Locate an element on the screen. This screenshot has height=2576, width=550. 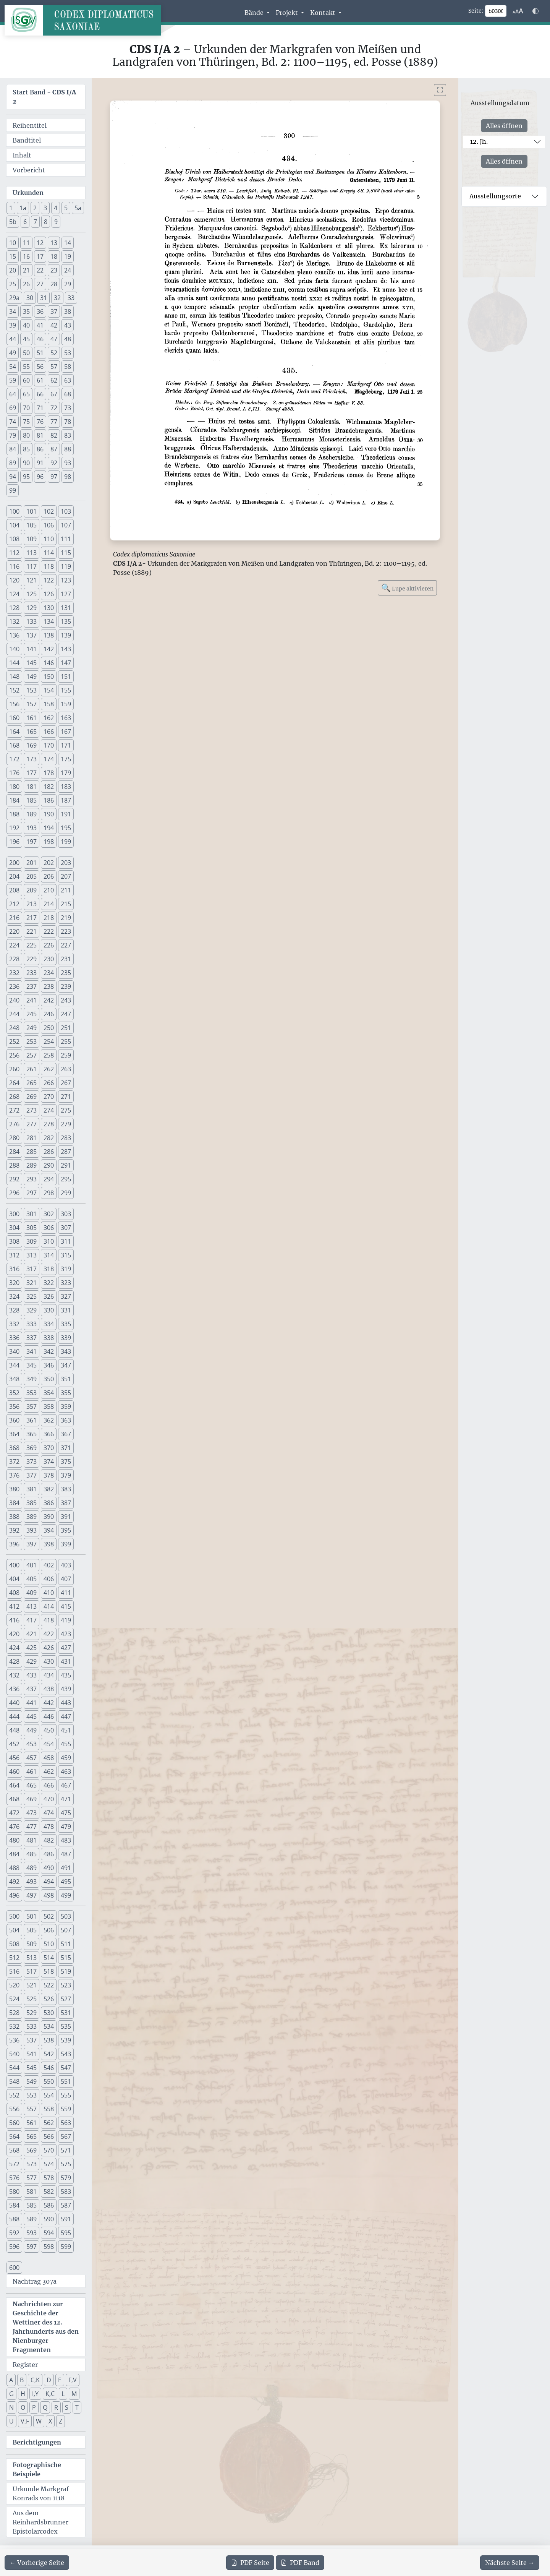
437 [button] is located at coordinates (31, 1689).